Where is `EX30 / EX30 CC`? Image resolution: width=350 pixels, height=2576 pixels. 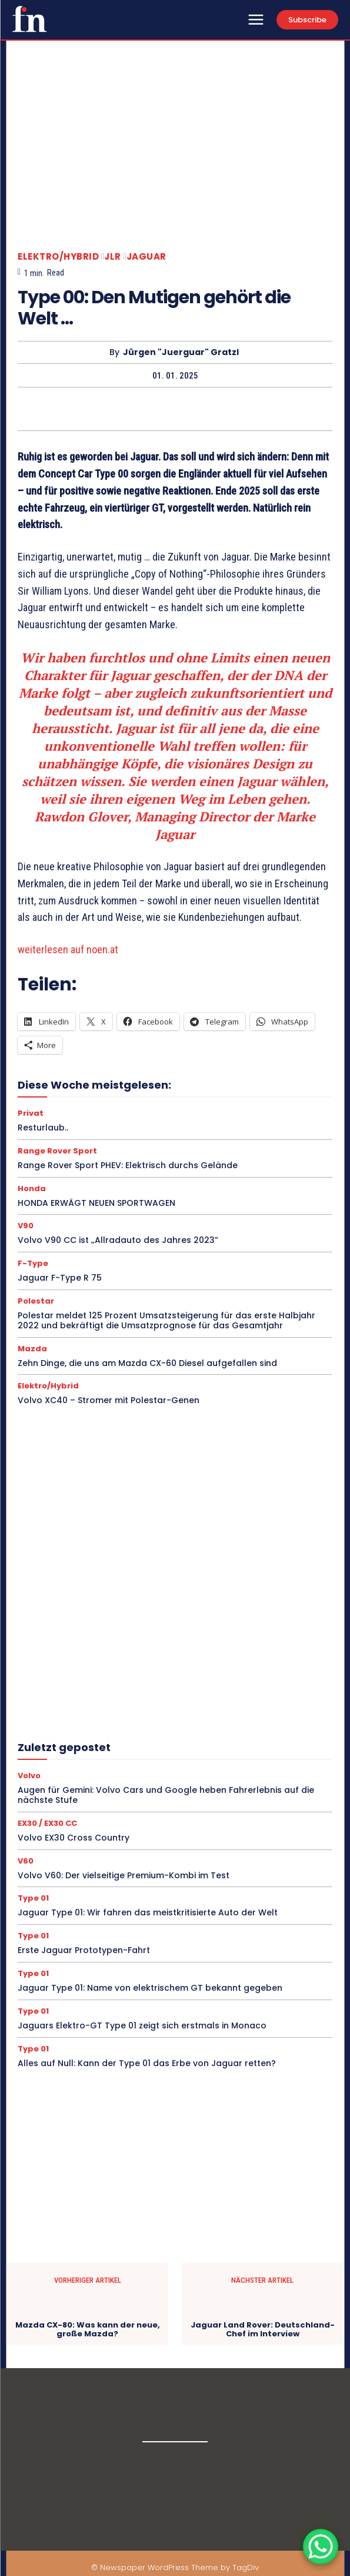
EX30 / EX30 CC is located at coordinates (47, 1823).